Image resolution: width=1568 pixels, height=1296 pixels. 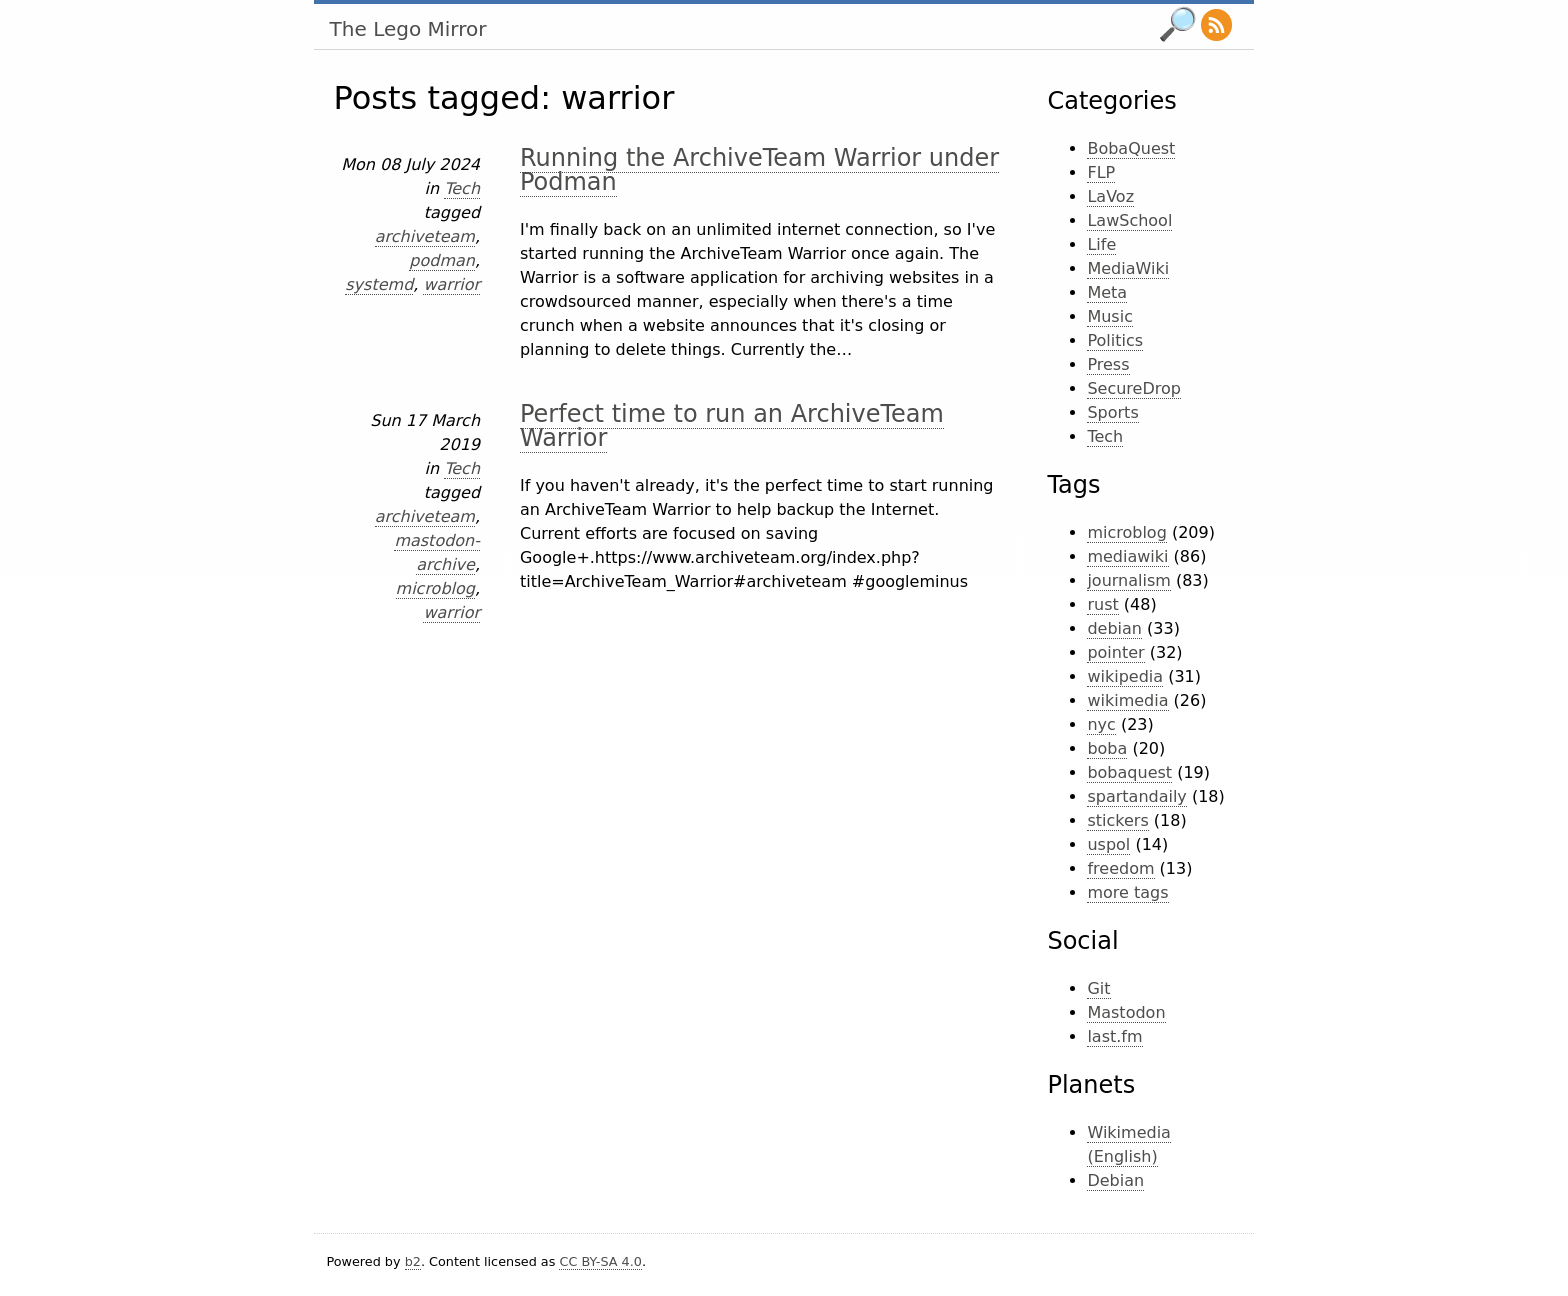 What do you see at coordinates (1134, 388) in the screenshot?
I see `SecureDrop` at bounding box center [1134, 388].